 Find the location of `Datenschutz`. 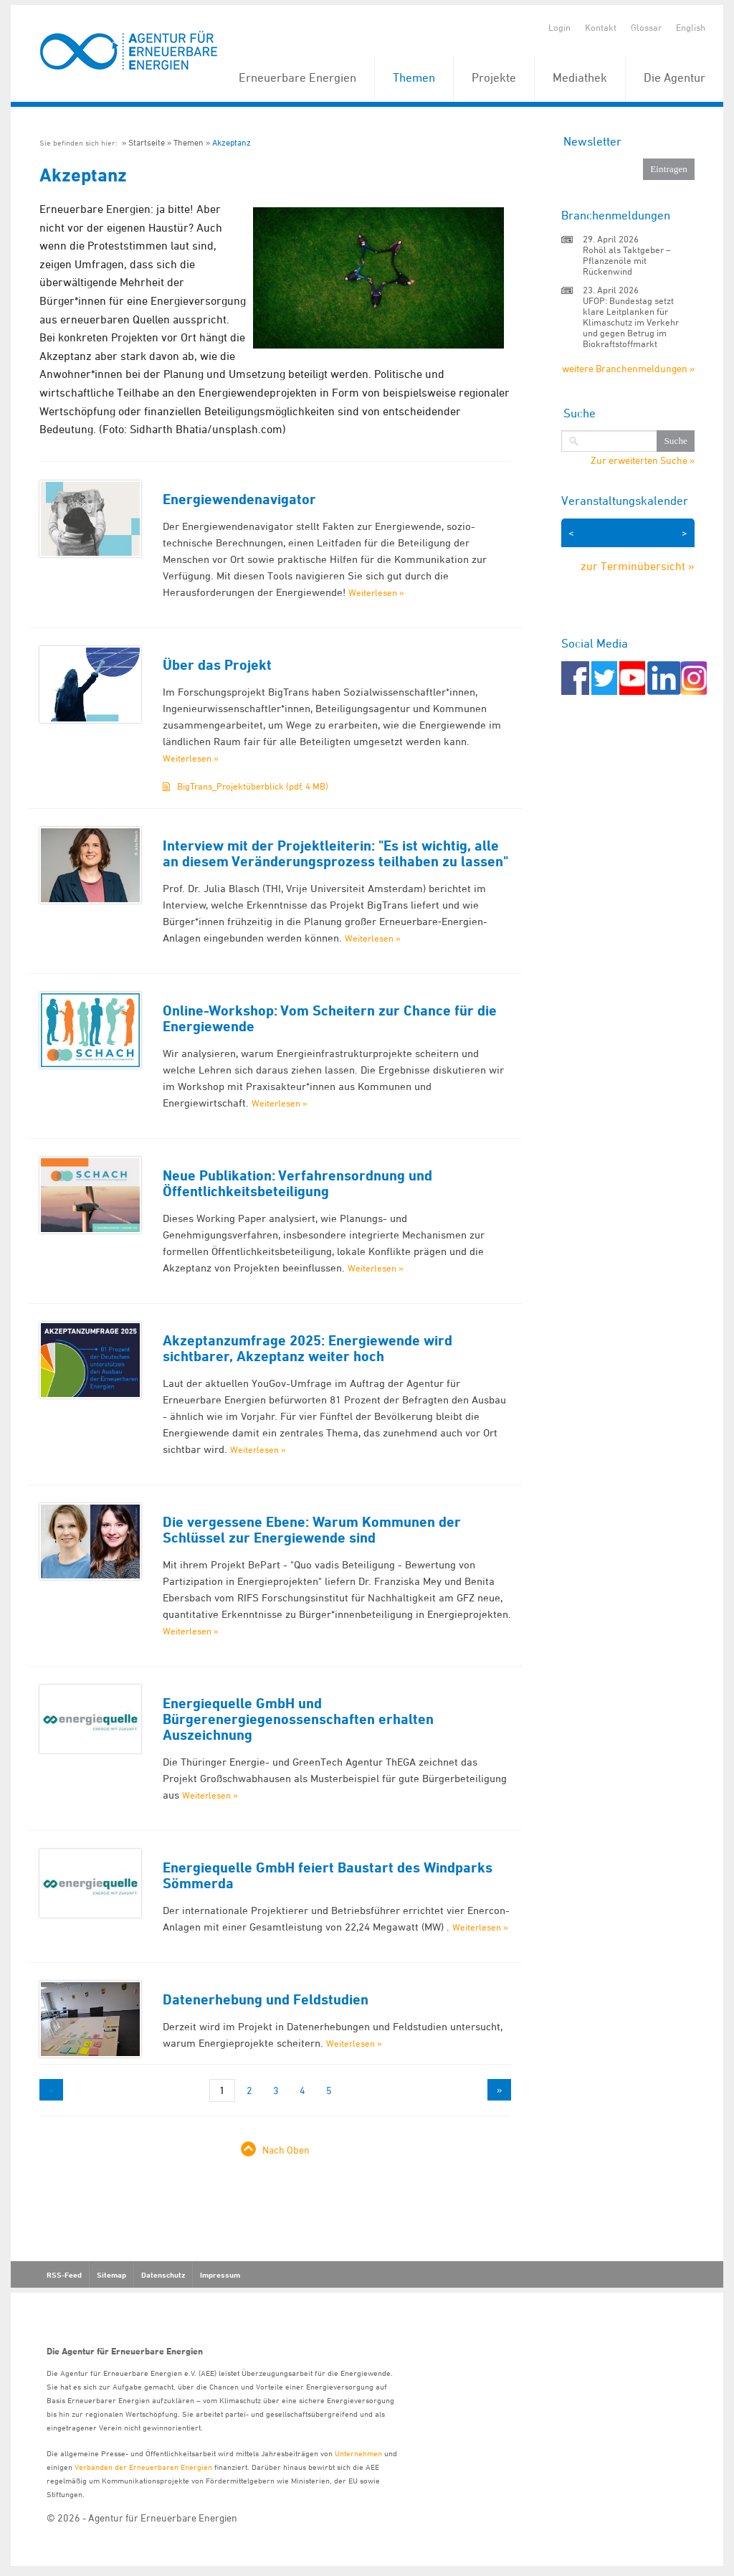

Datenschutz is located at coordinates (163, 2275).